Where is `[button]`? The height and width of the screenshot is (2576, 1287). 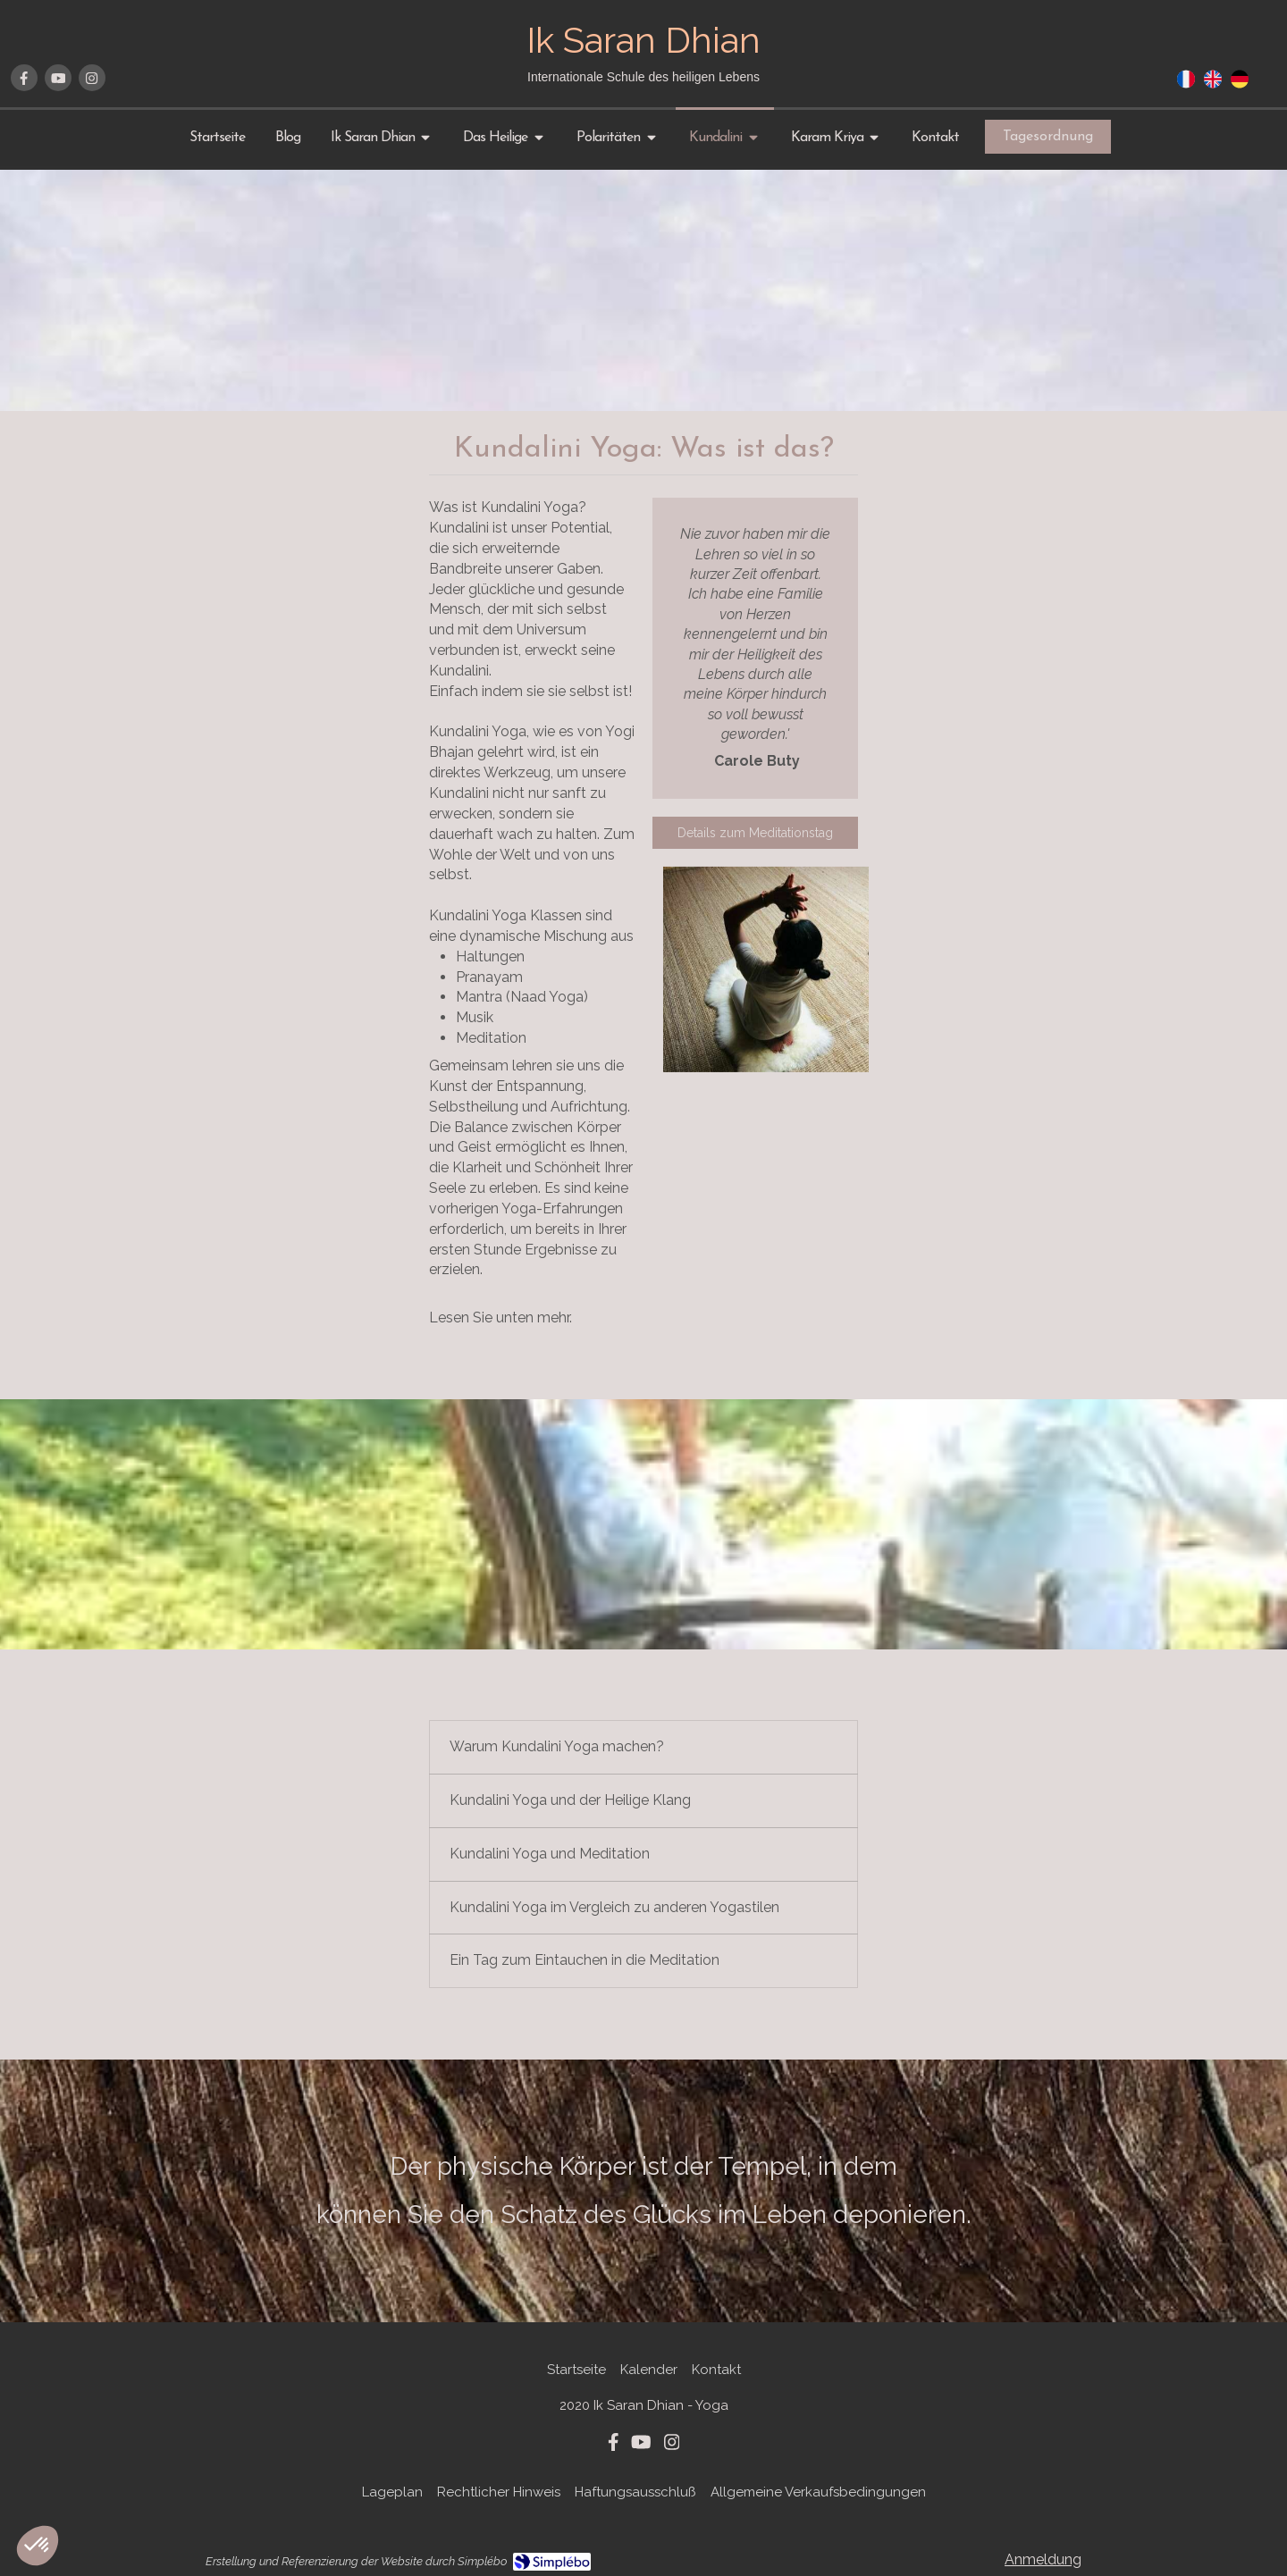
[button] is located at coordinates (37, 2545).